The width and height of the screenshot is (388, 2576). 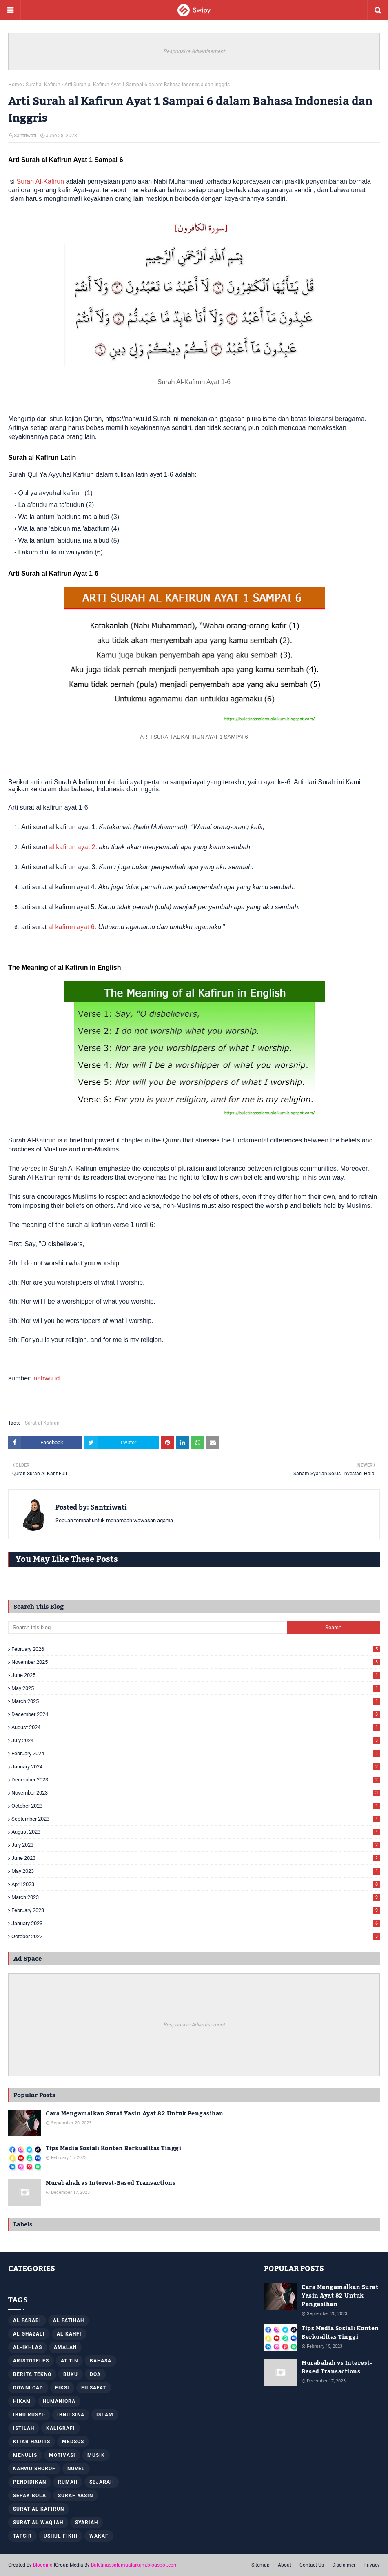 What do you see at coordinates (113, 2148) in the screenshot?
I see `Tips Media Sosial: Konten Berkualitas Tinggi` at bounding box center [113, 2148].